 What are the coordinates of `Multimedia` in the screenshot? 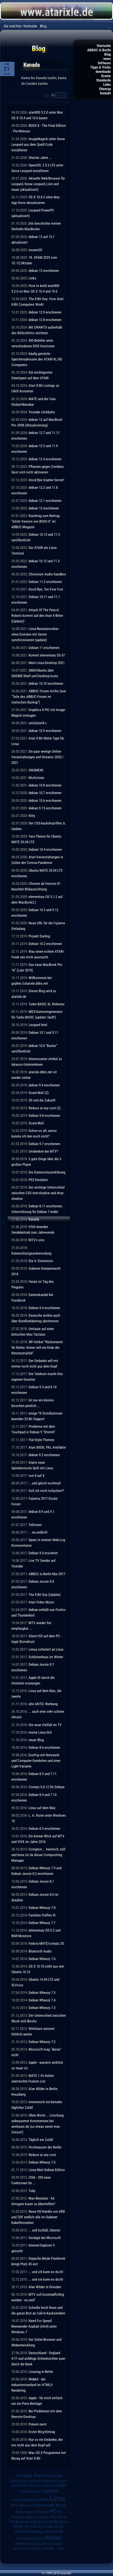 It's located at (45, 2505).